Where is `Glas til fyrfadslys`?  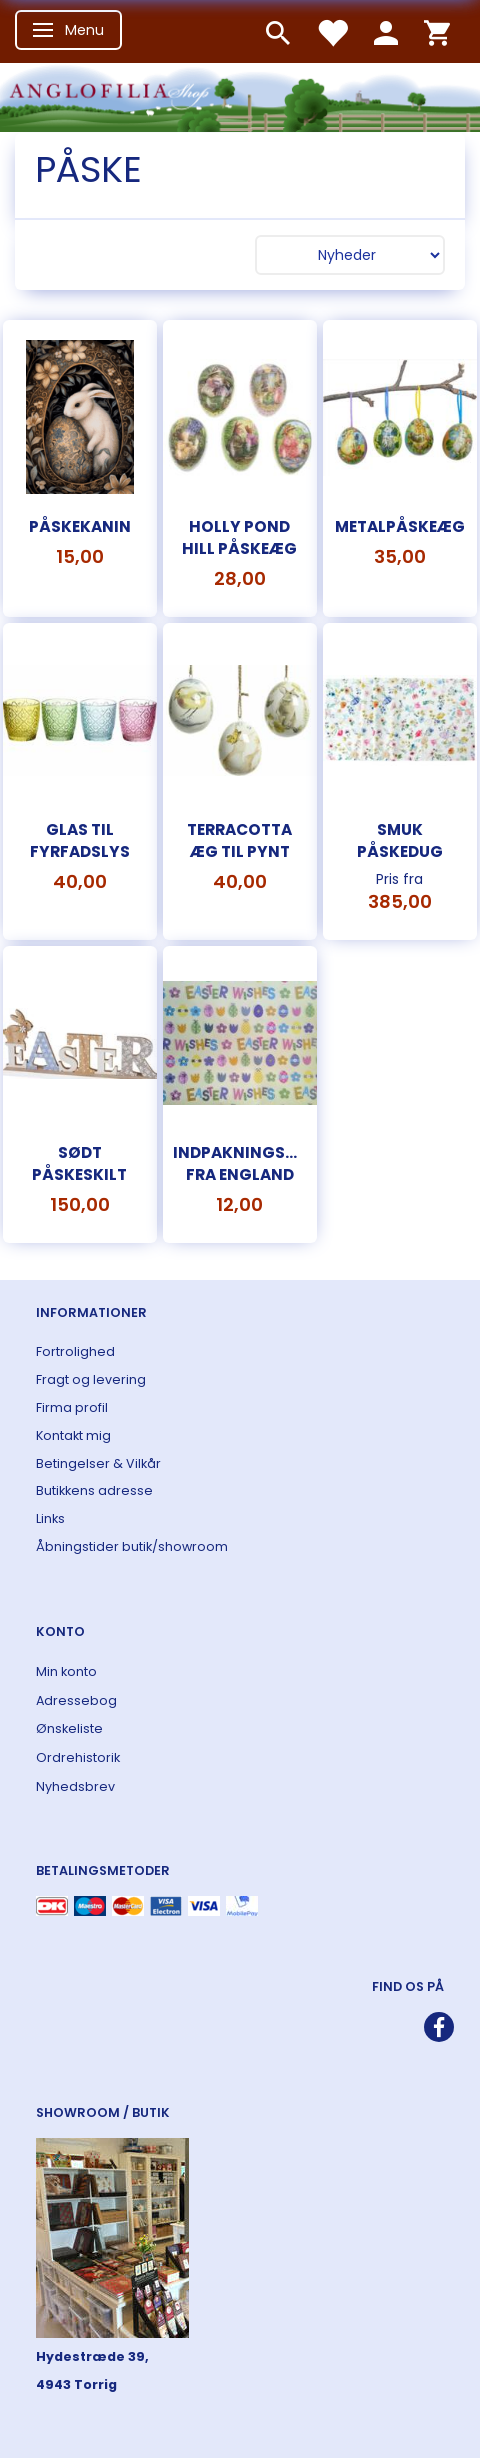 Glas til fyrfadslys is located at coordinates (80, 840).